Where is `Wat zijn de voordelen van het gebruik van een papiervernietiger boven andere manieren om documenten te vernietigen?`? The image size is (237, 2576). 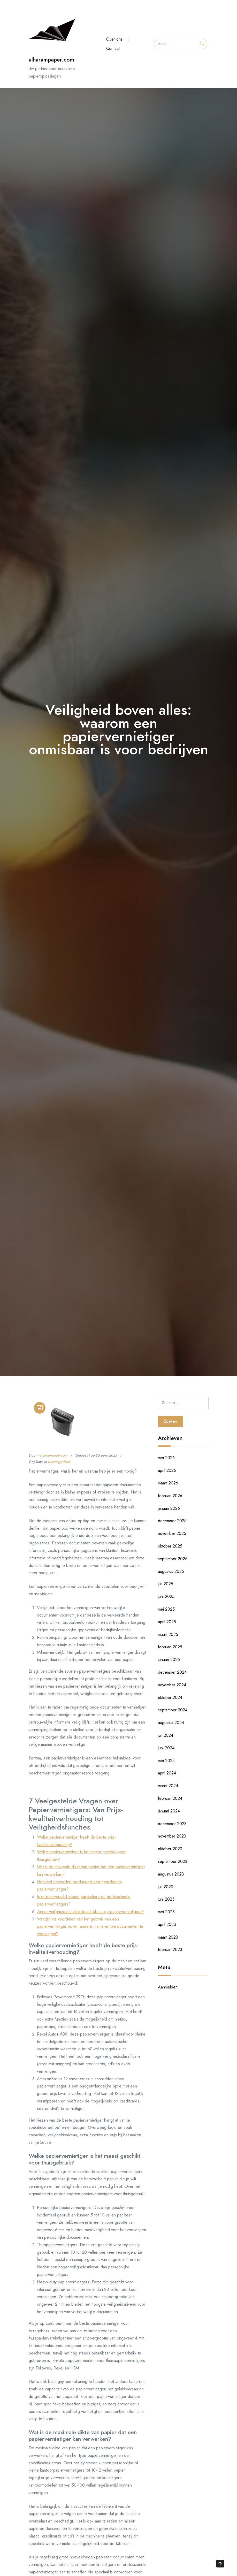
Wat zijn de voordelen van het gebruik van een papiervernietiger boven andere manieren om documenten te vernietigen? is located at coordinates (90, 1926).